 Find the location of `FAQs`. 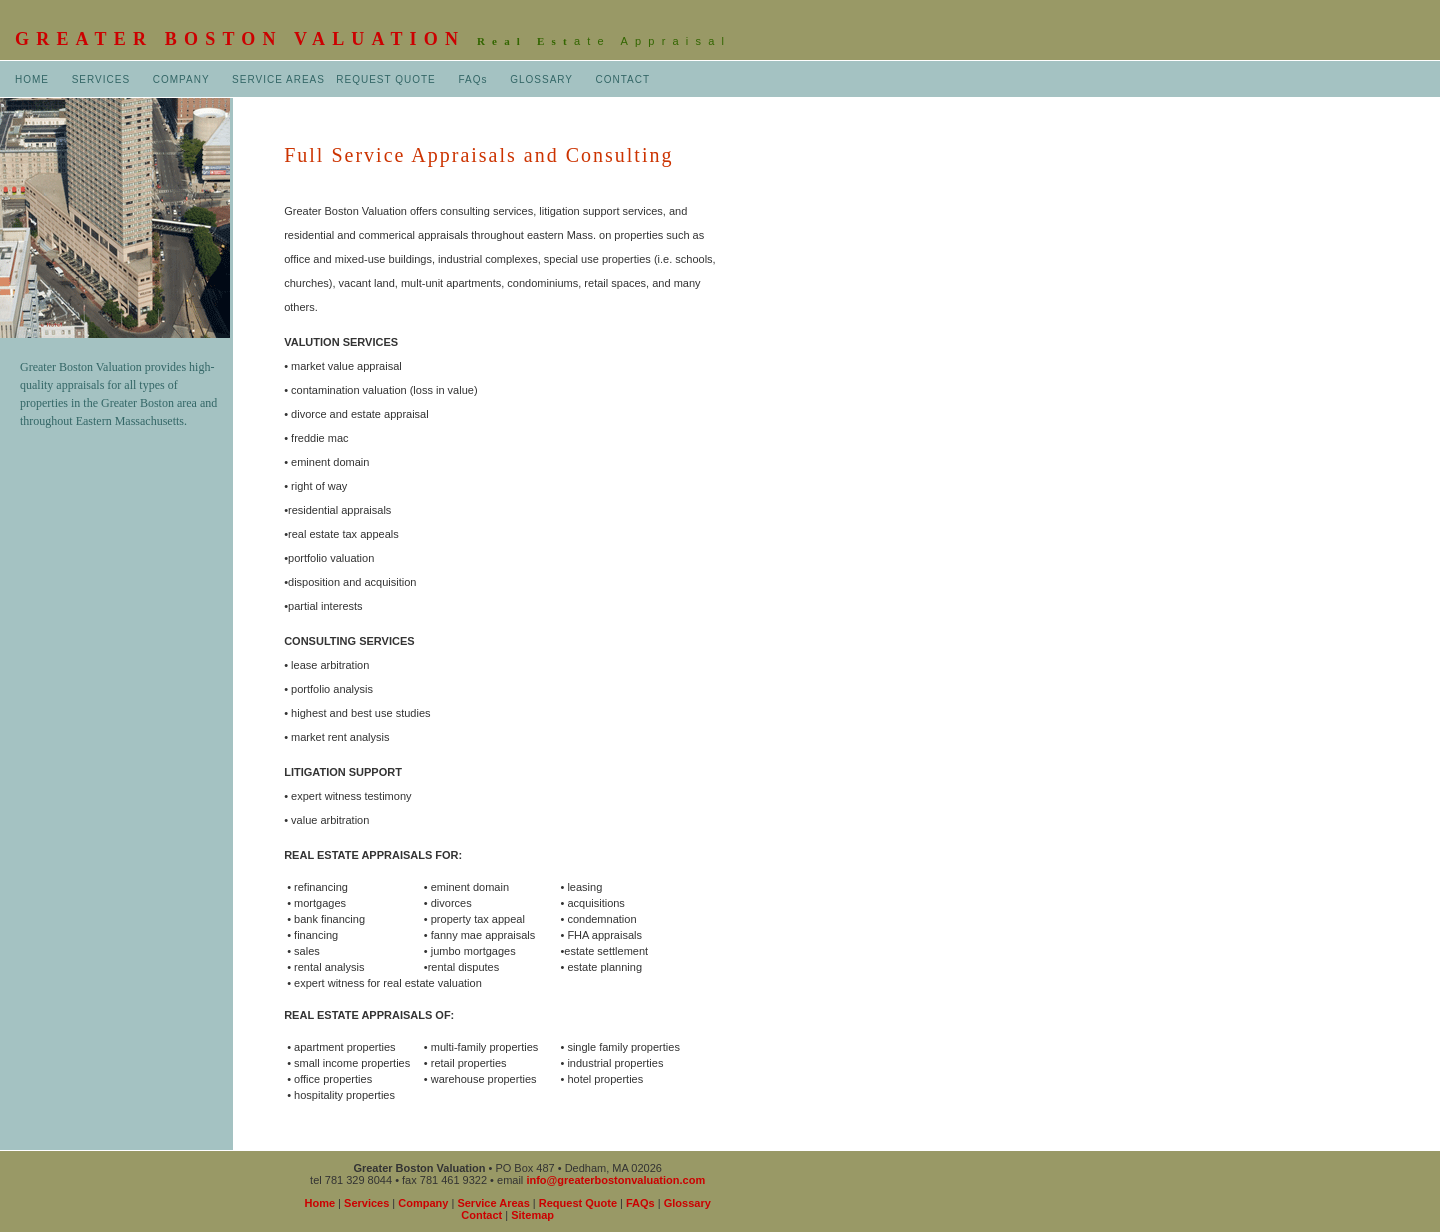

FAQs is located at coordinates (472, 79).